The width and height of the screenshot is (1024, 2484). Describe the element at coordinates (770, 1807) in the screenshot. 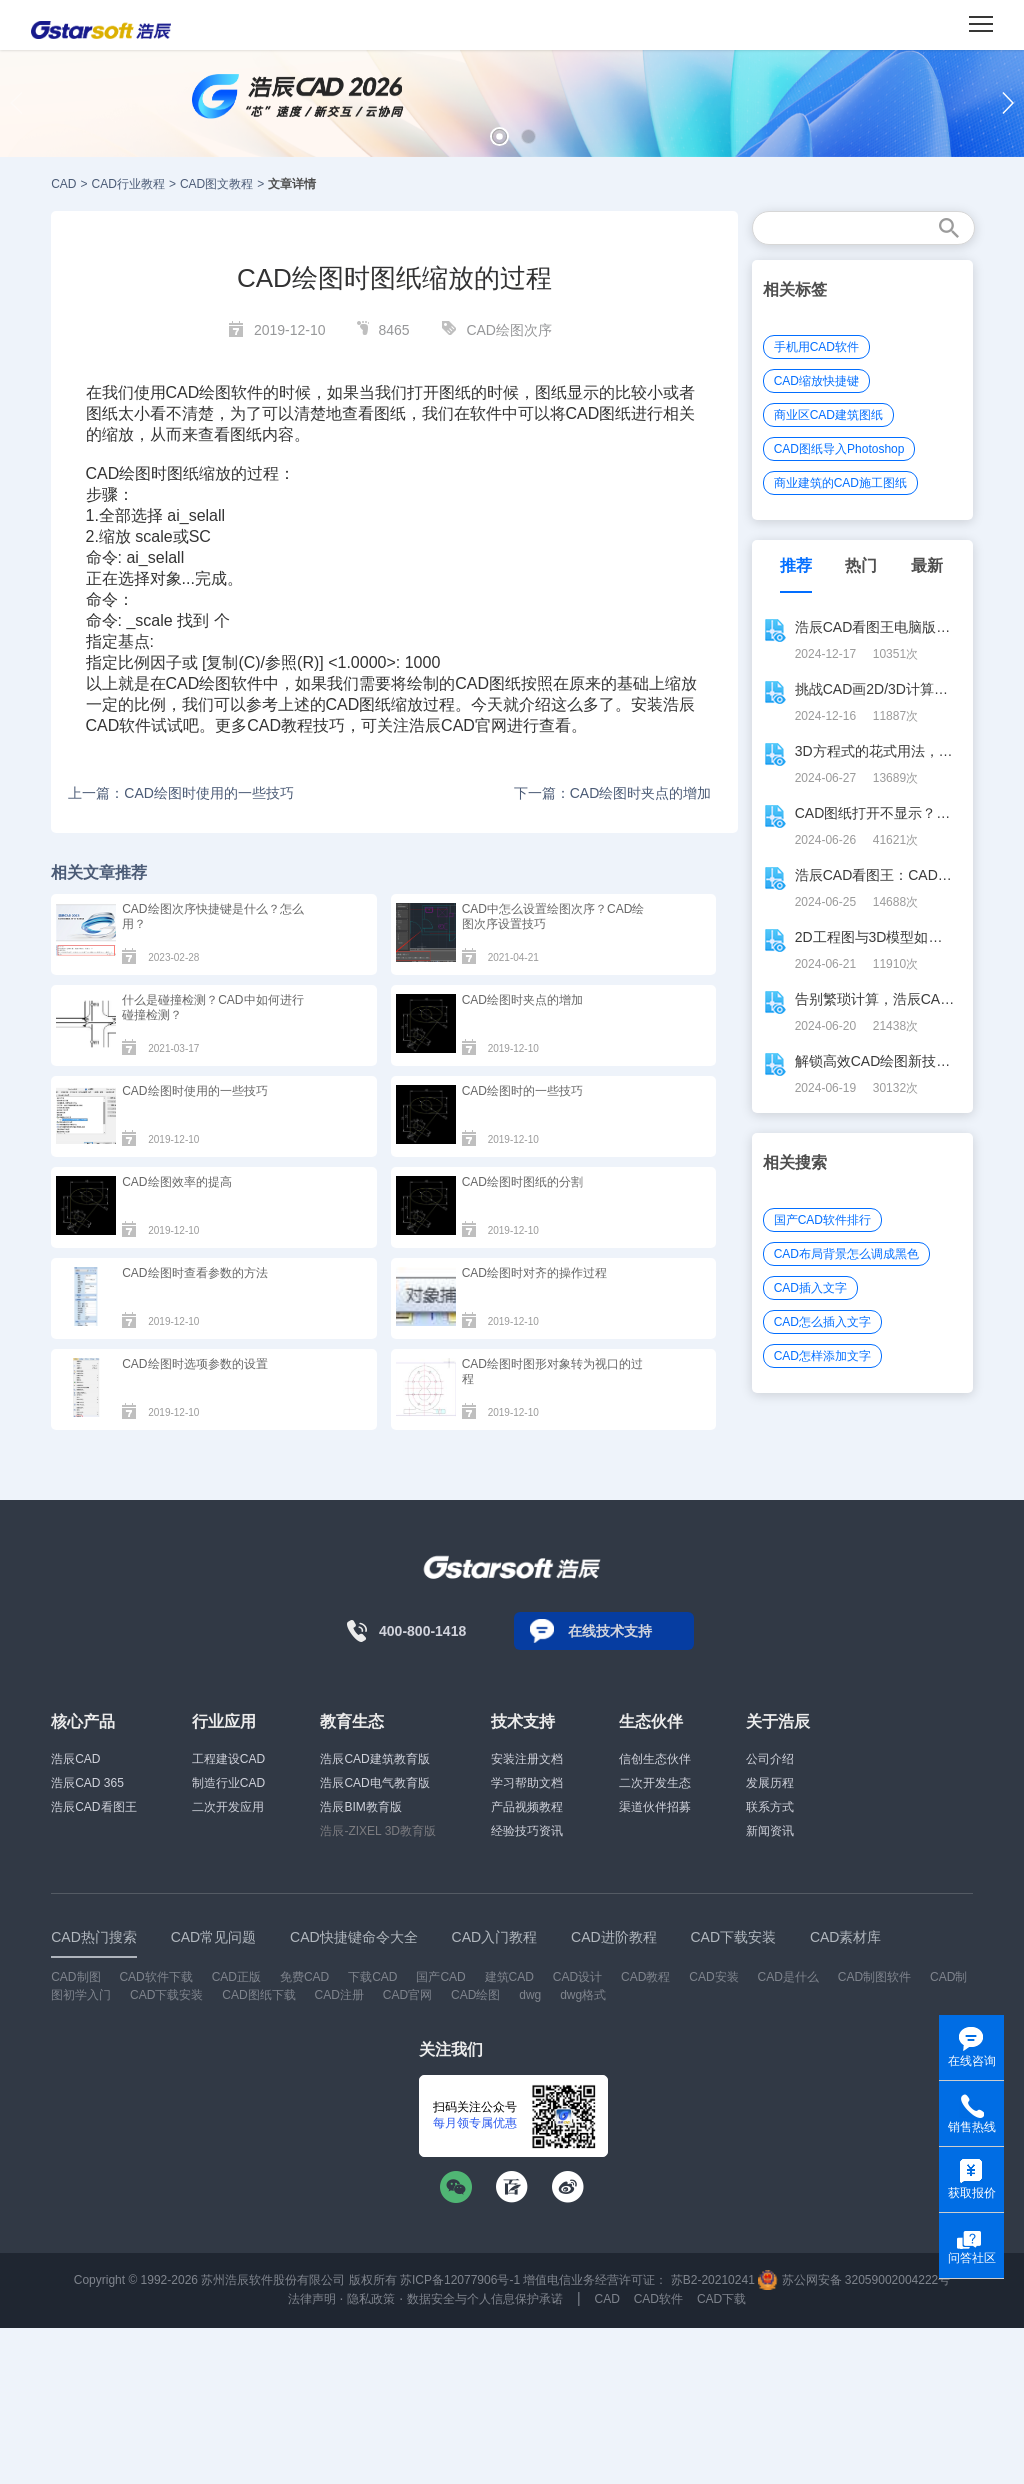

I see `联系方式` at that location.